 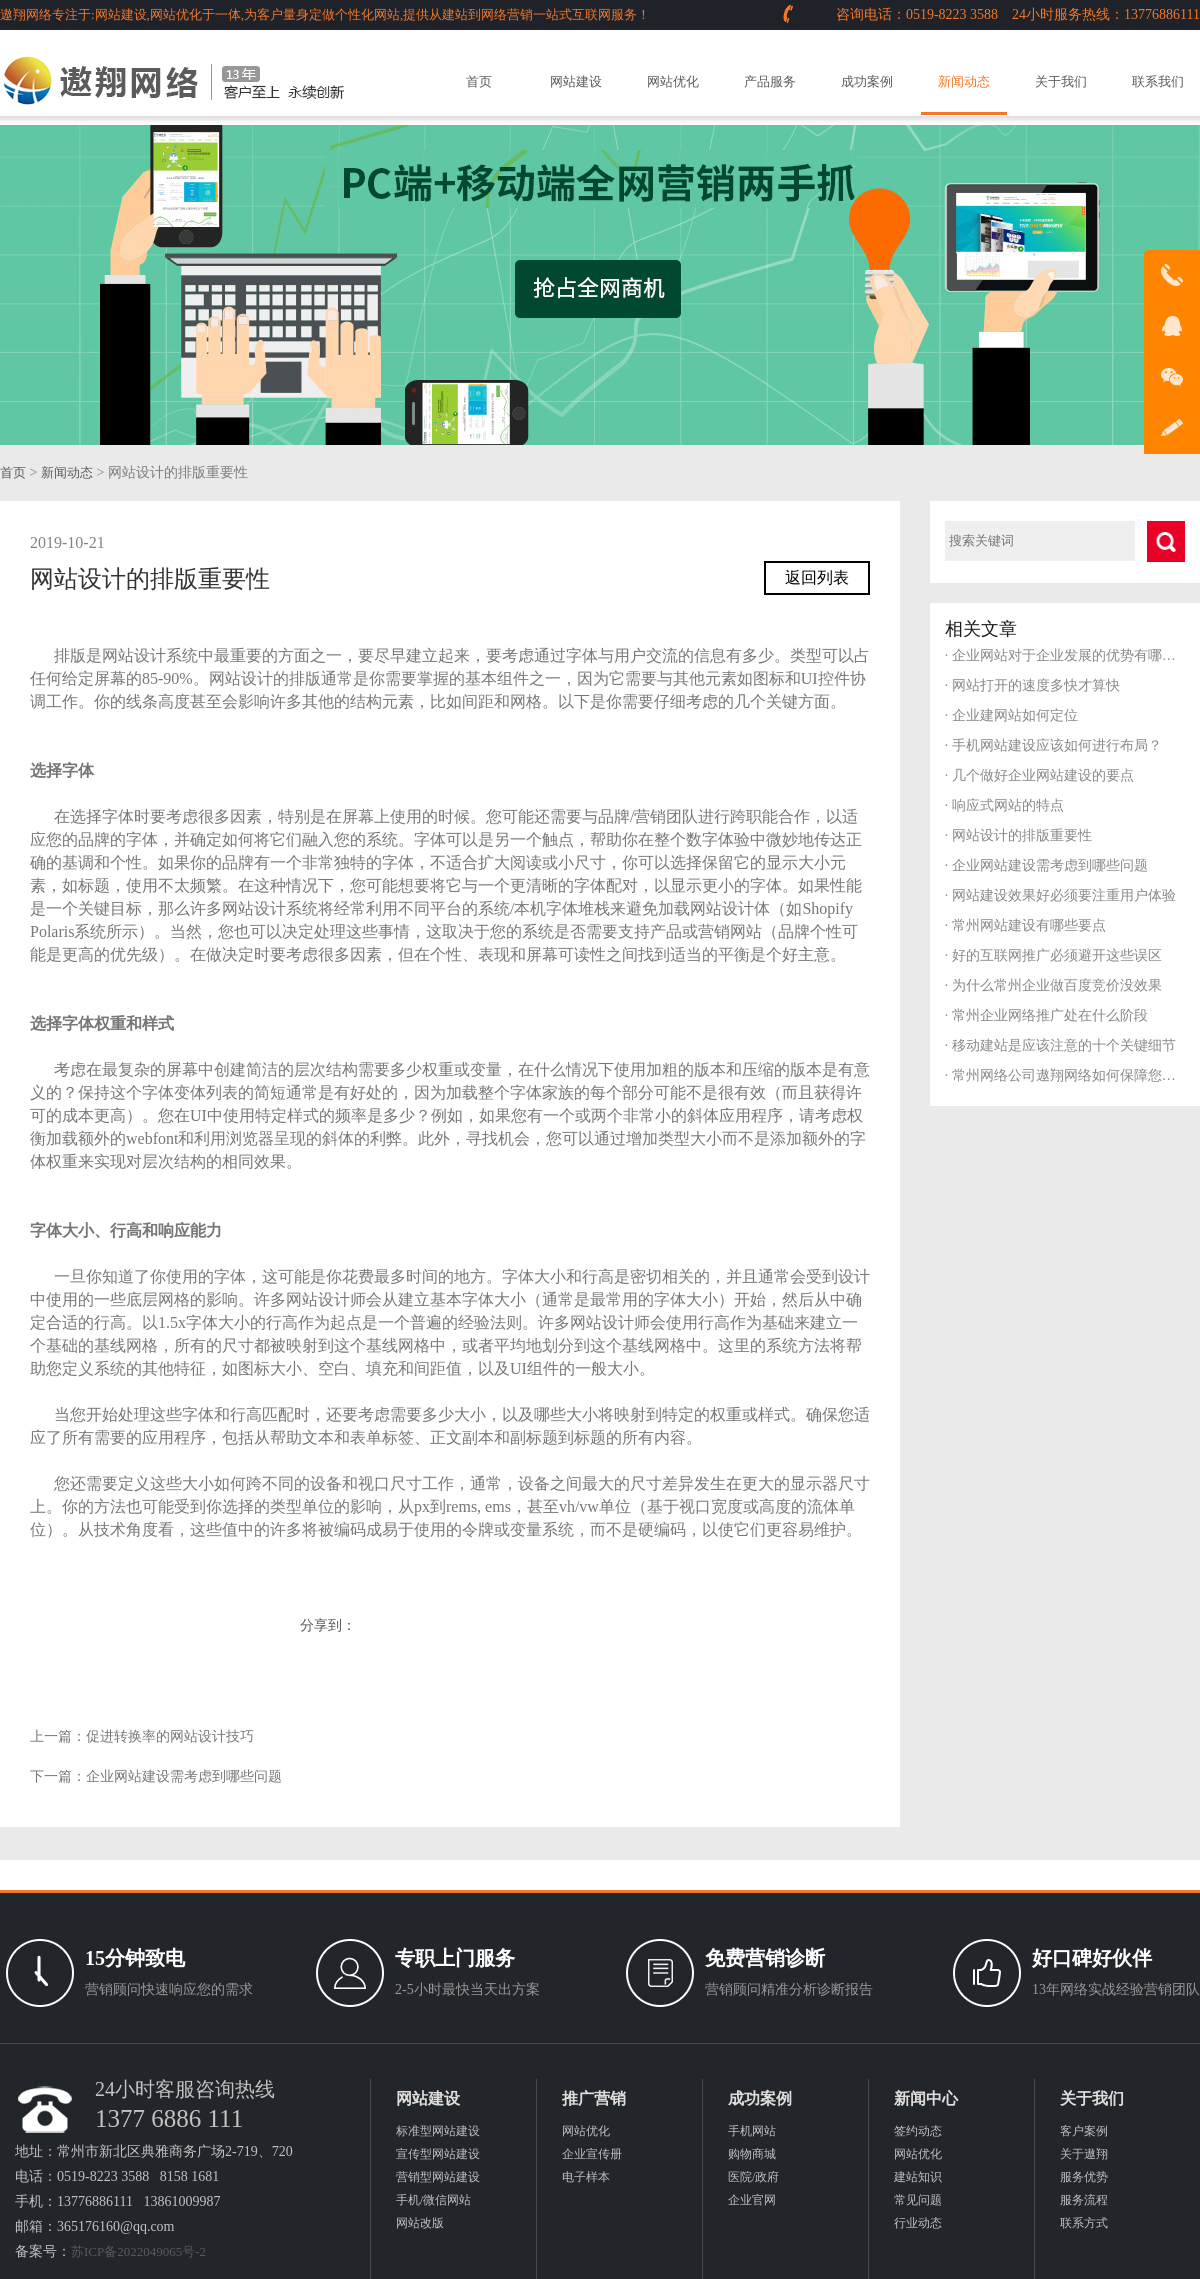 What do you see at coordinates (1065, 1075) in the screenshot?
I see `常州网络公司遨翔网络如何保障您的服务` at bounding box center [1065, 1075].